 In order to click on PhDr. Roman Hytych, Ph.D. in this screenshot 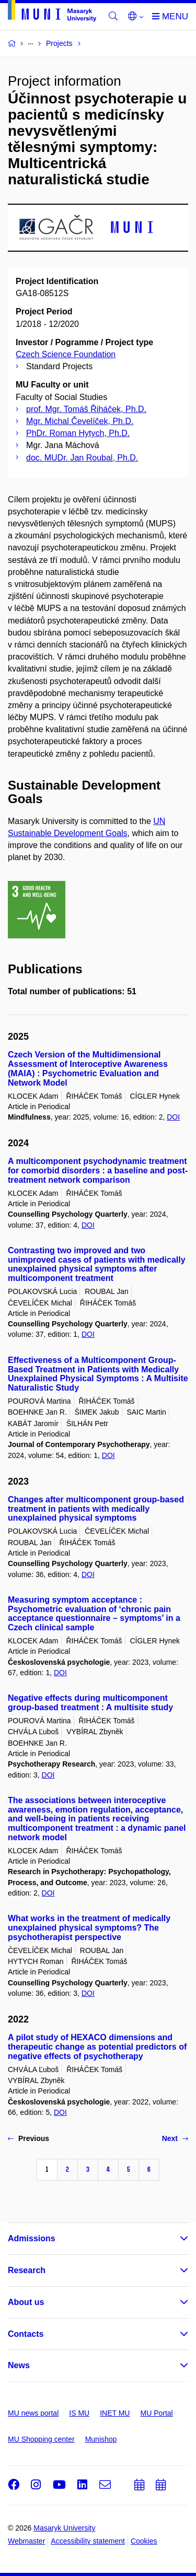, I will do `click(78, 433)`.